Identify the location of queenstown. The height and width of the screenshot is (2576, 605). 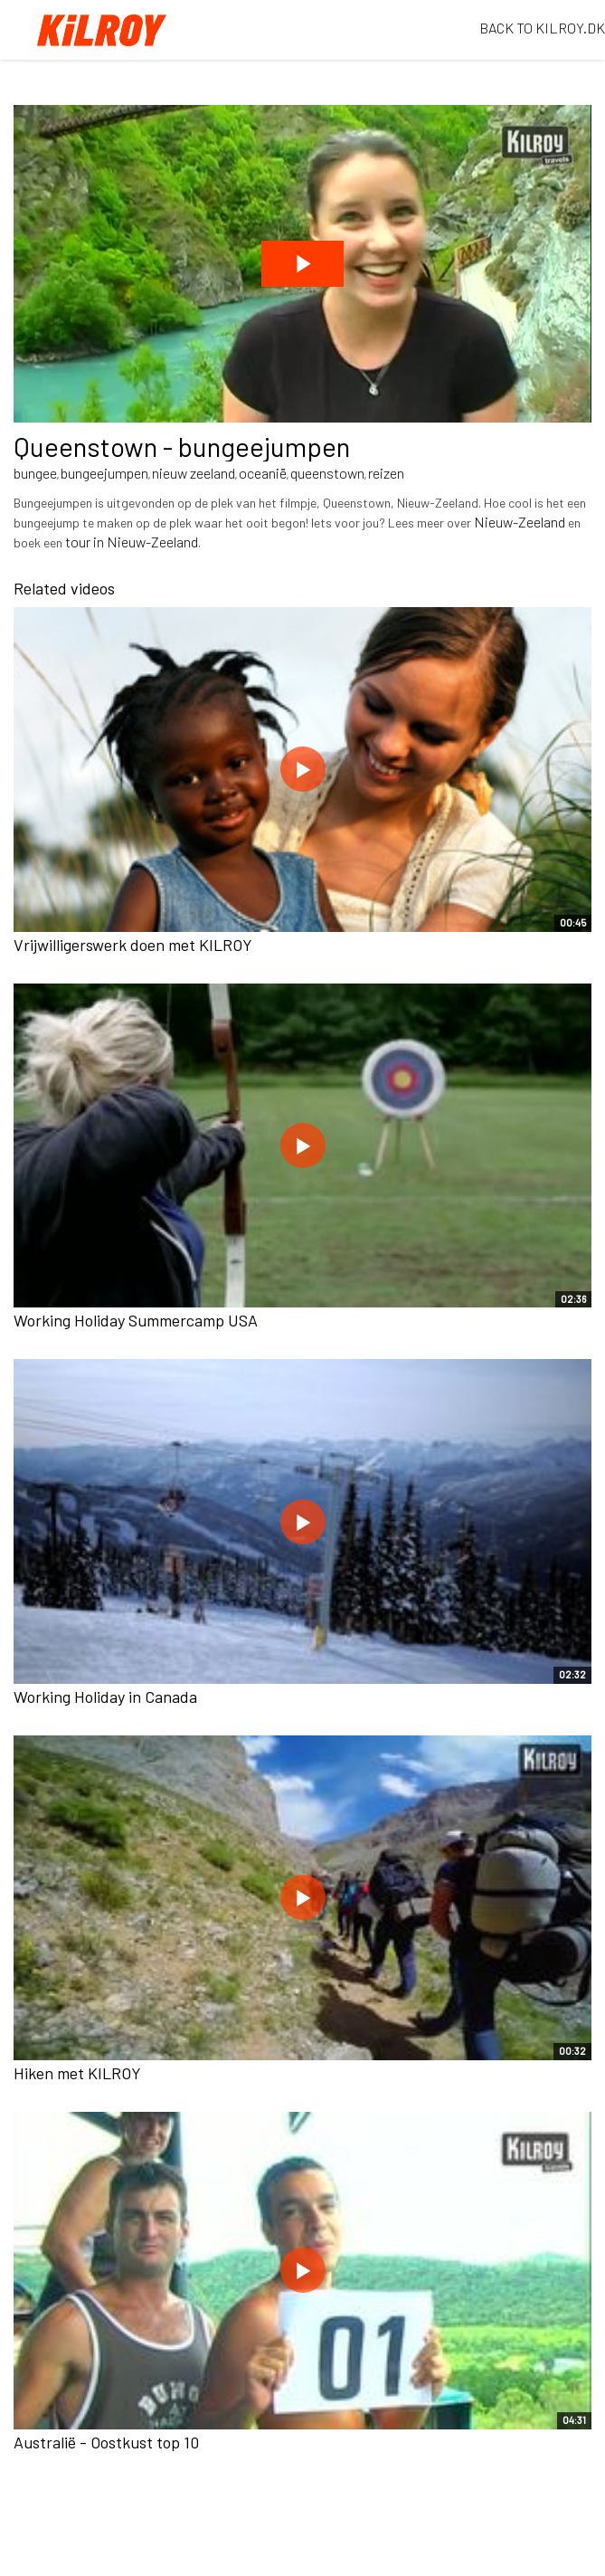
(327, 472).